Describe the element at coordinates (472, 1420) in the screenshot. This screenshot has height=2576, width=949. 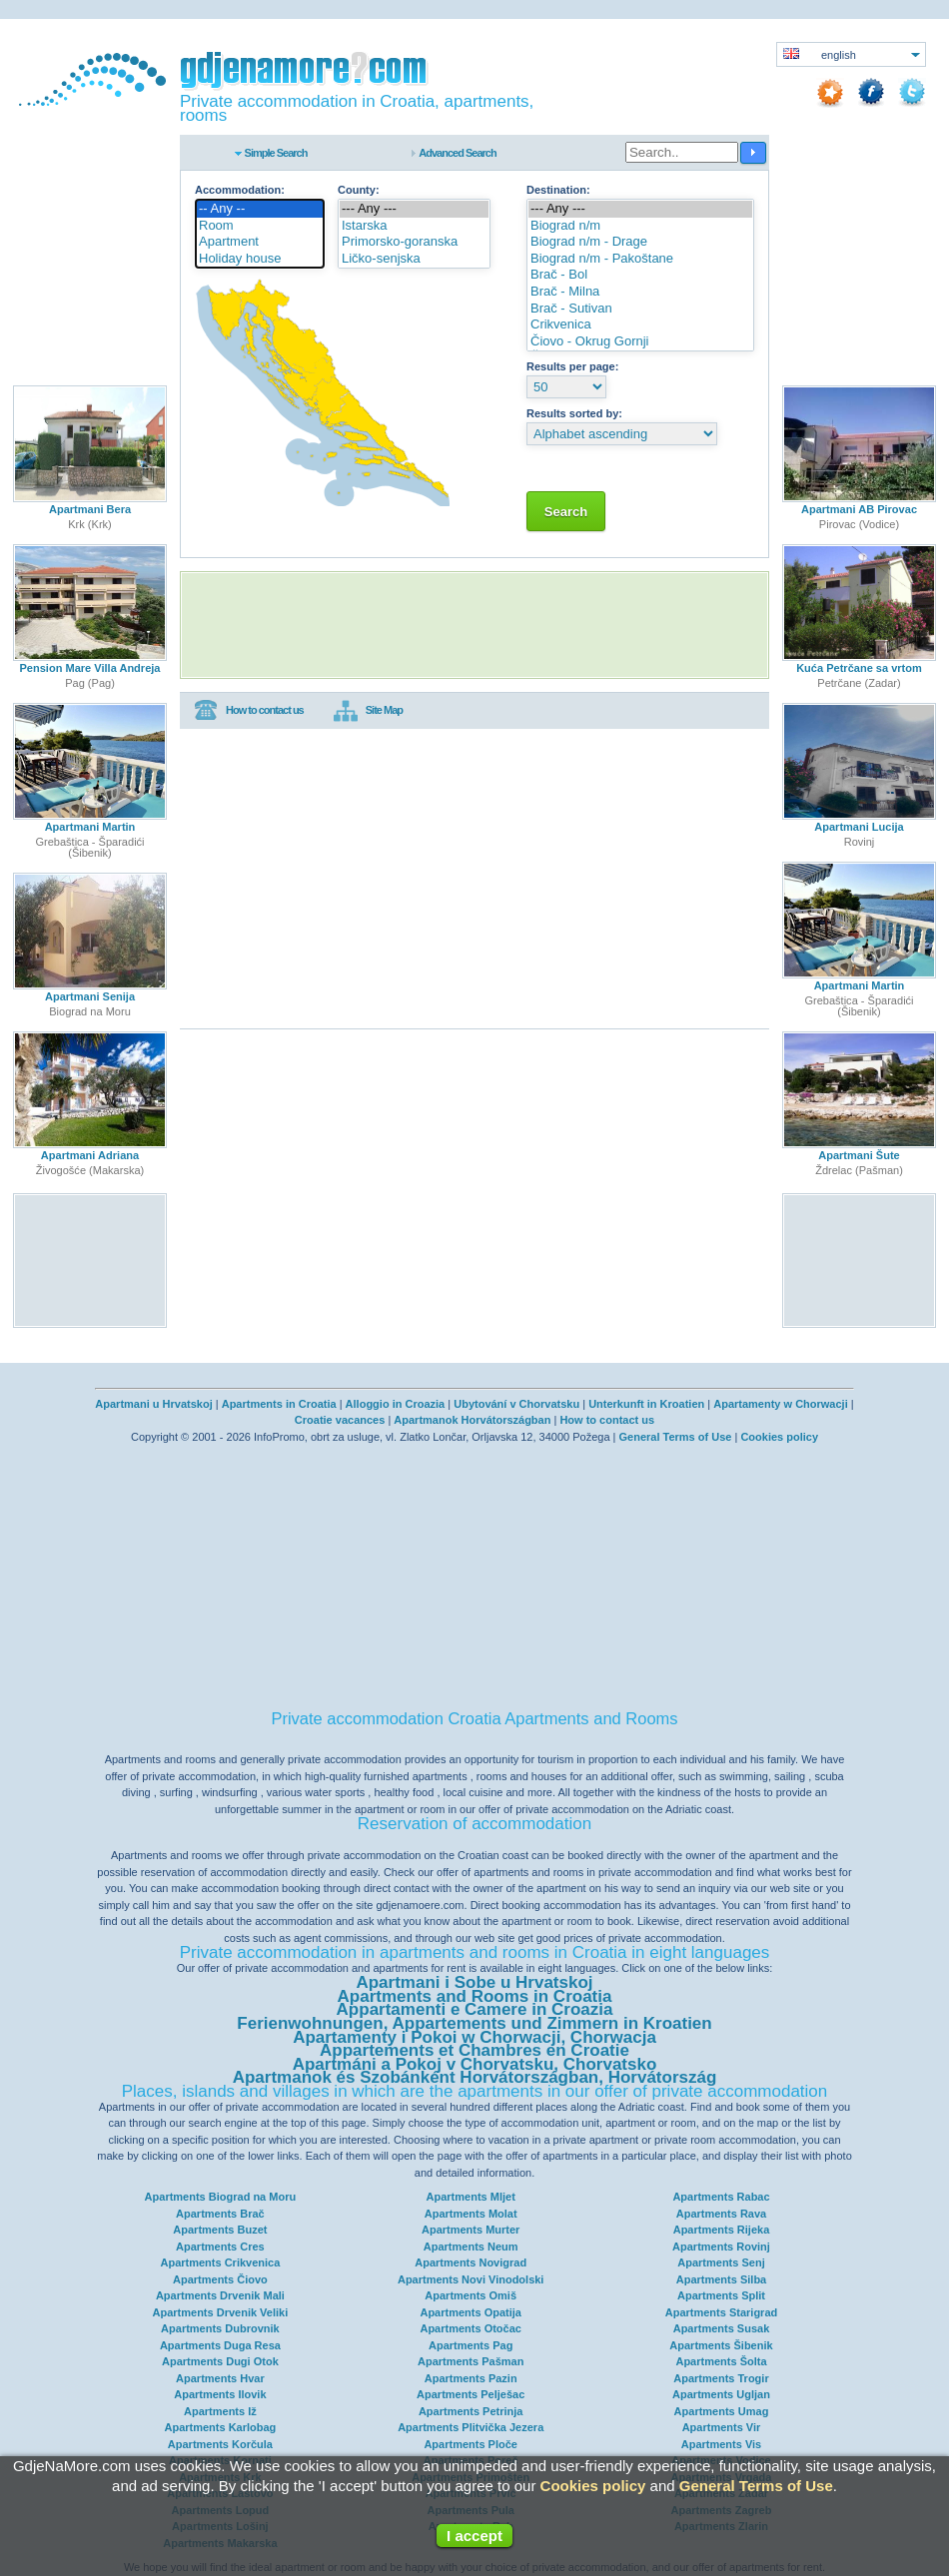
I see `Apartmanok Horvátországban` at that location.